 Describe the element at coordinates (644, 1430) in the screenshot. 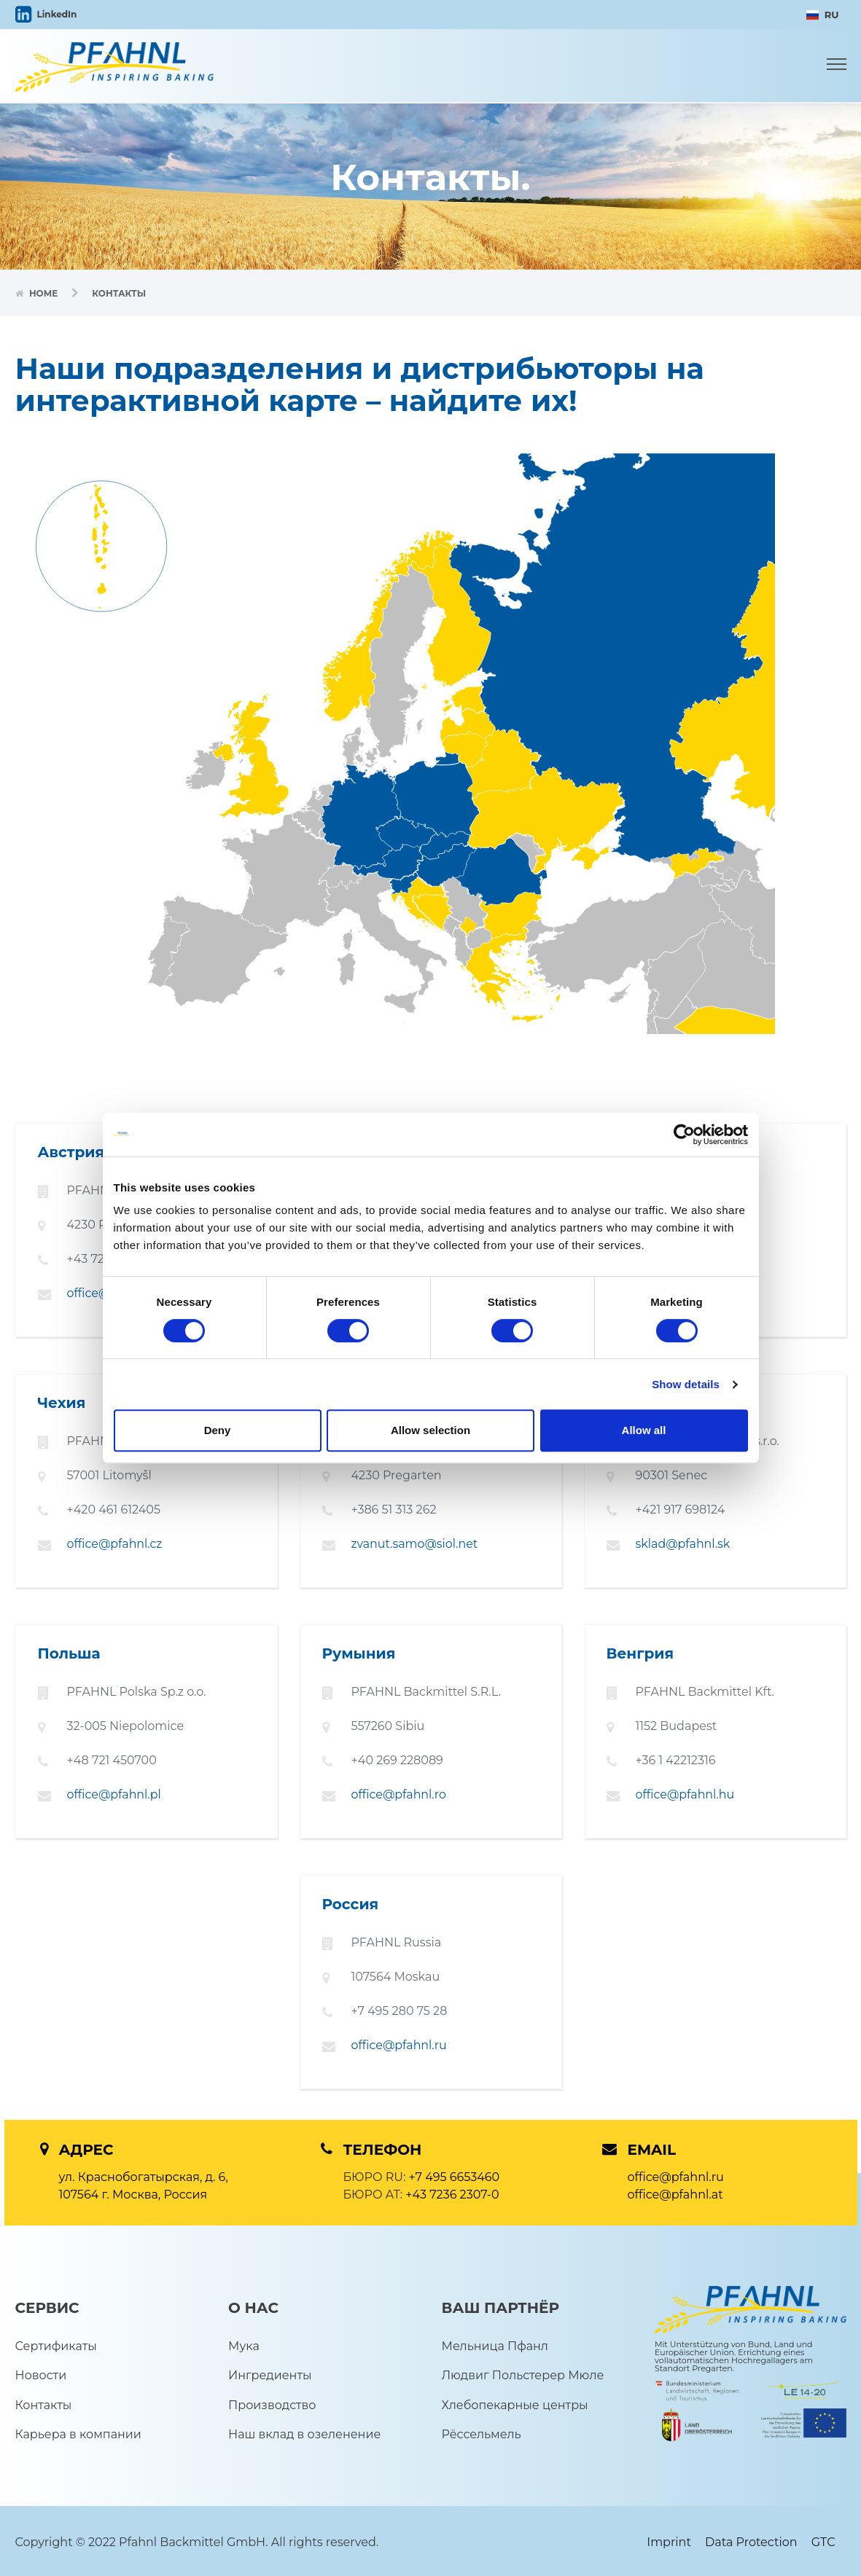

I see `Allow all` at that location.